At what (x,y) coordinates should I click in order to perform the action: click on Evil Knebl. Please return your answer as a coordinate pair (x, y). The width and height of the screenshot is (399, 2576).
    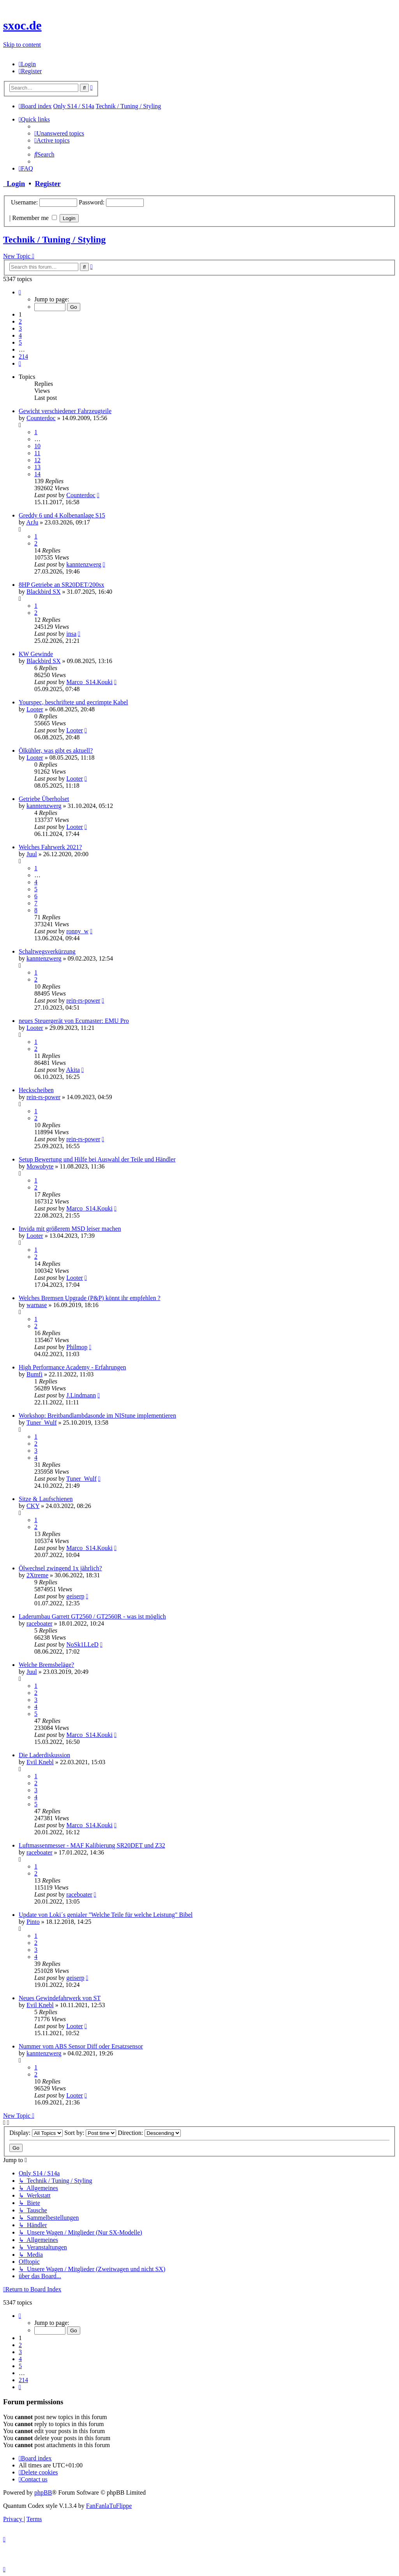
    Looking at the image, I should click on (40, 1762).